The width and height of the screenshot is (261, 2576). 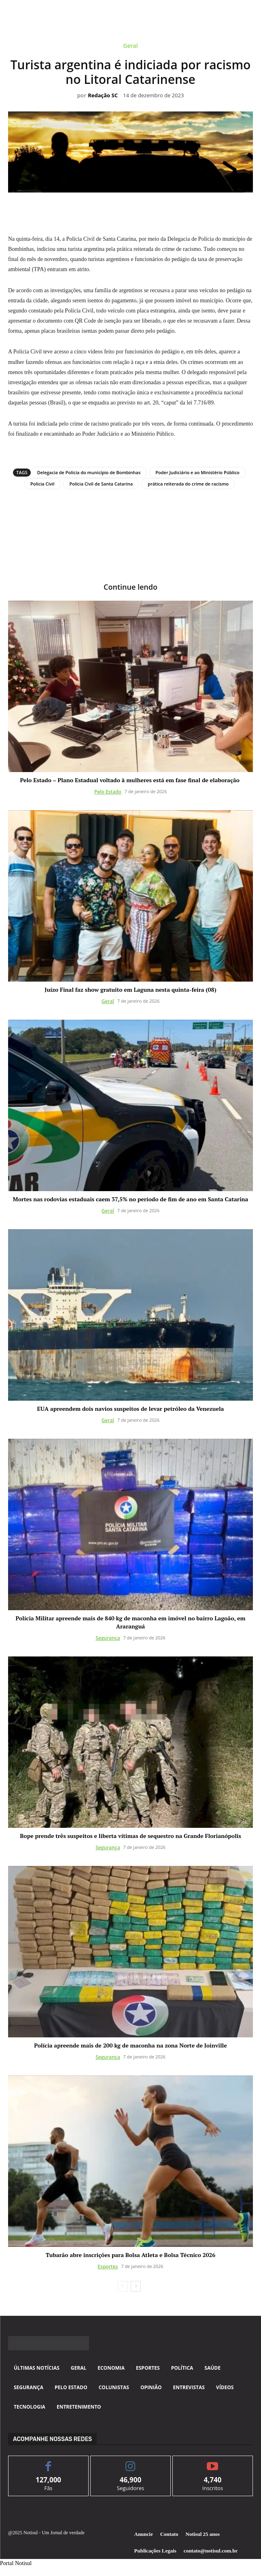 What do you see at coordinates (136, 2286) in the screenshot?
I see `[next-page]` at bounding box center [136, 2286].